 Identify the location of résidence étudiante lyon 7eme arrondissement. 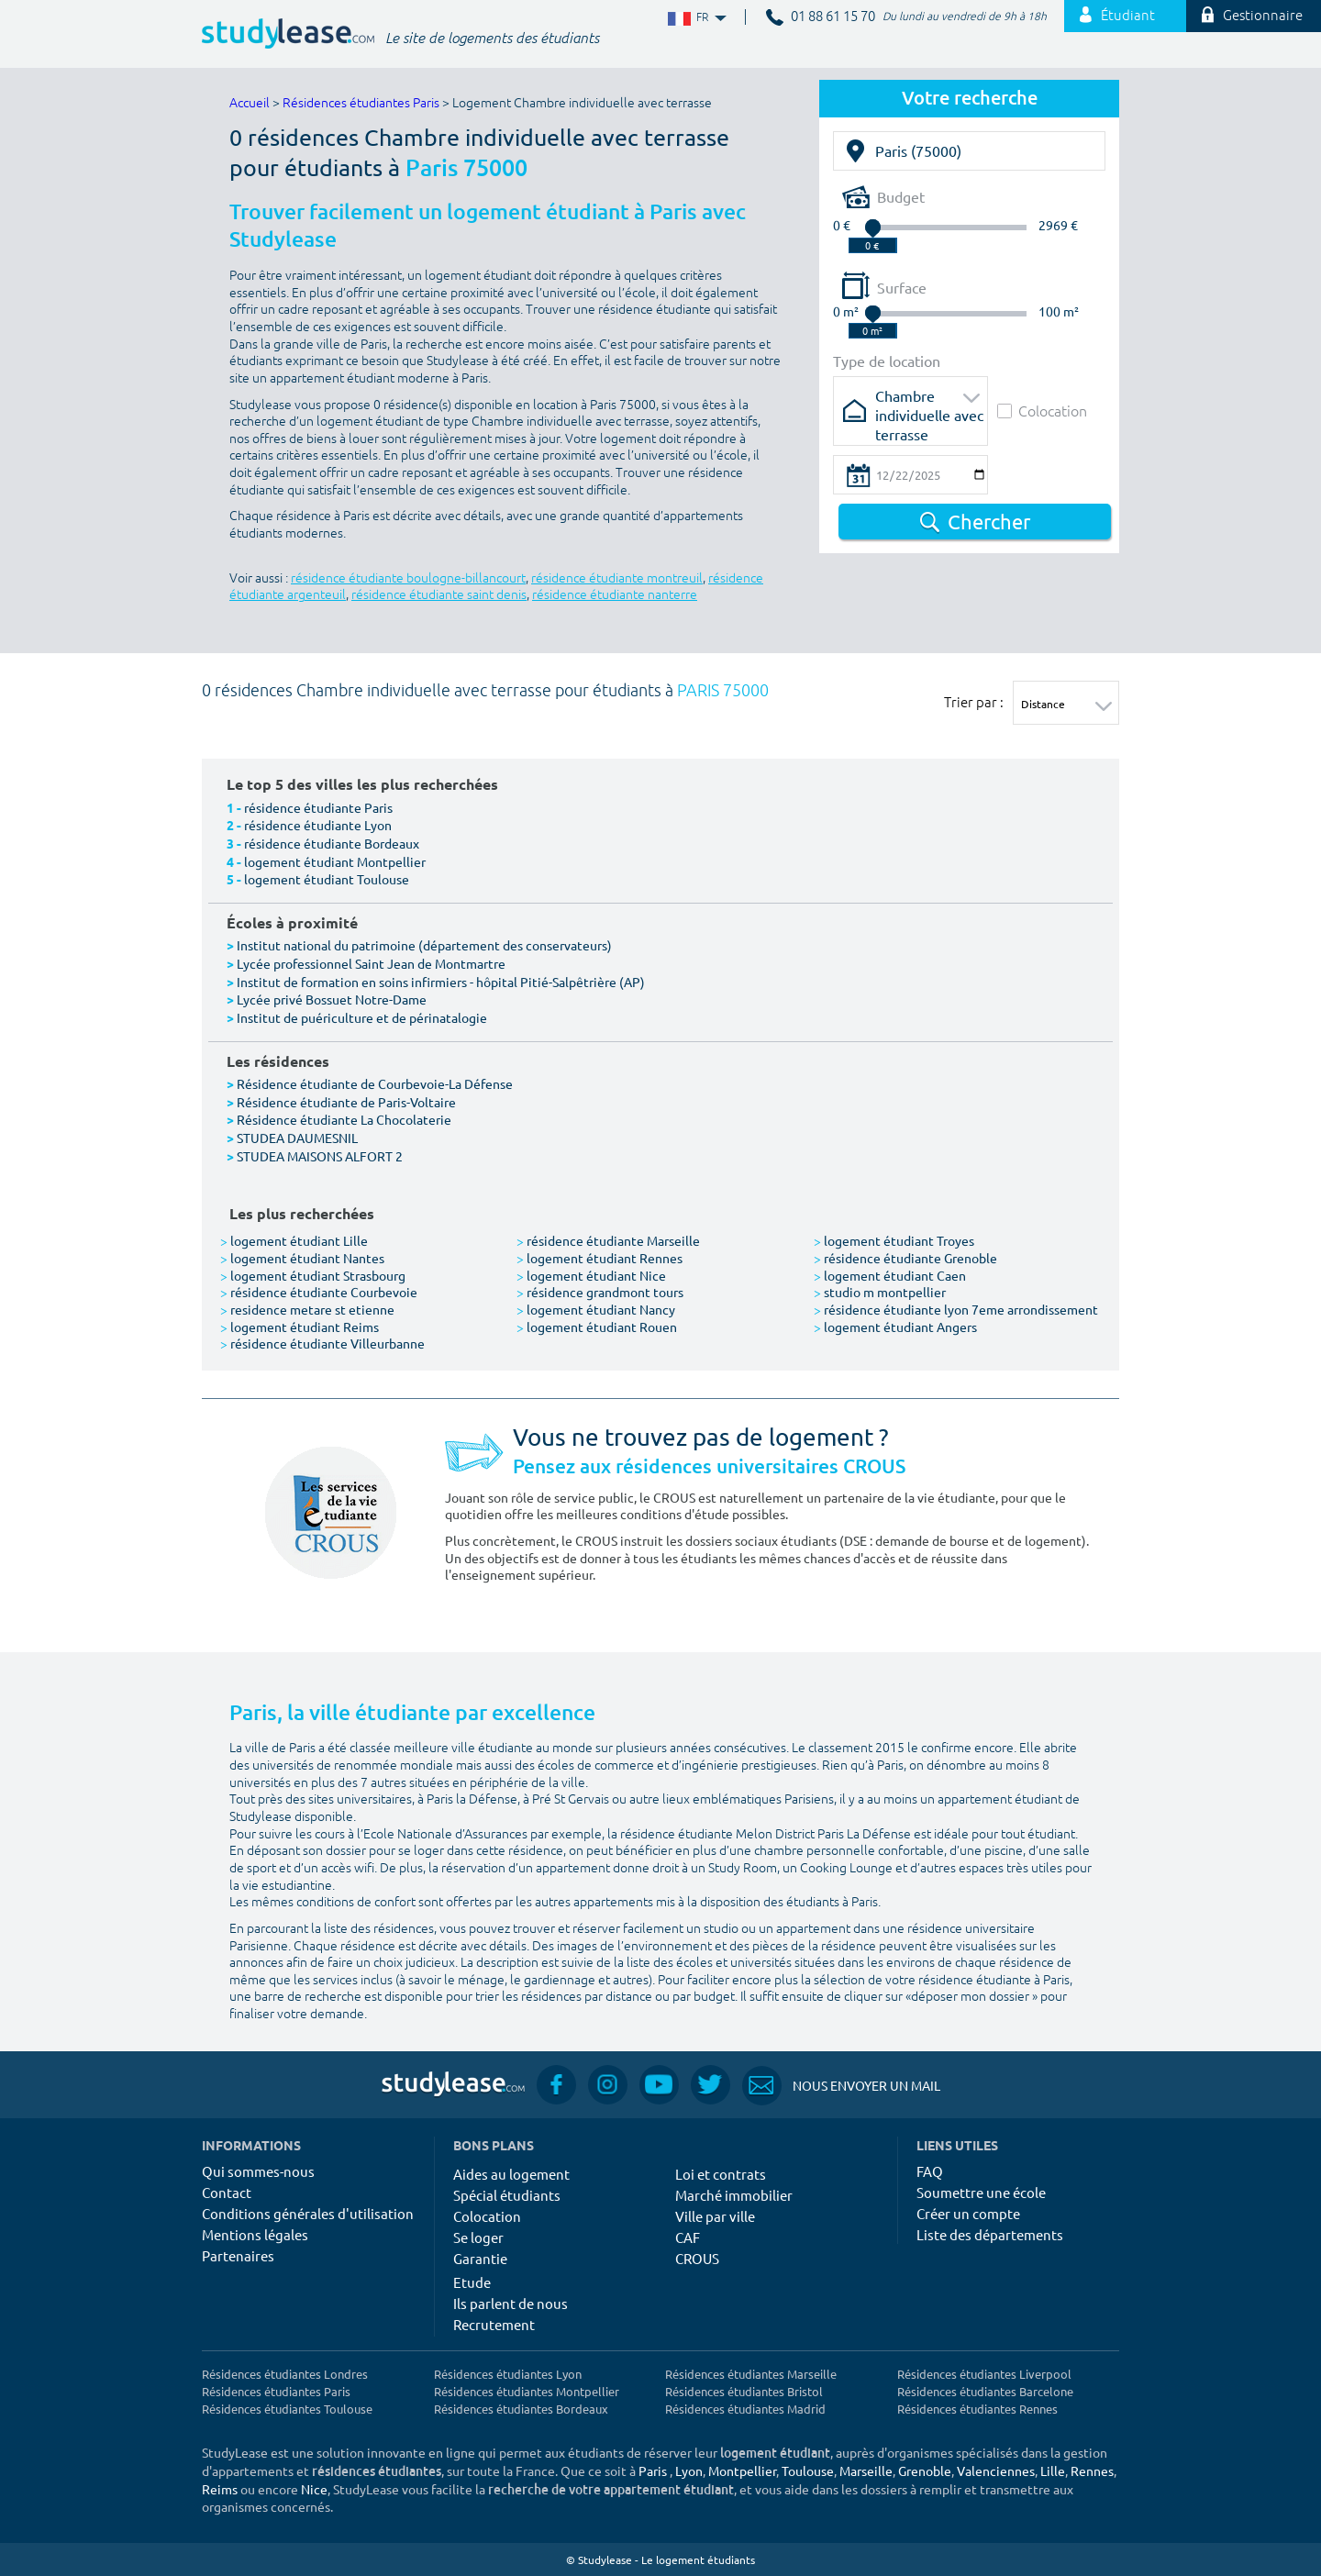
(956, 1309).